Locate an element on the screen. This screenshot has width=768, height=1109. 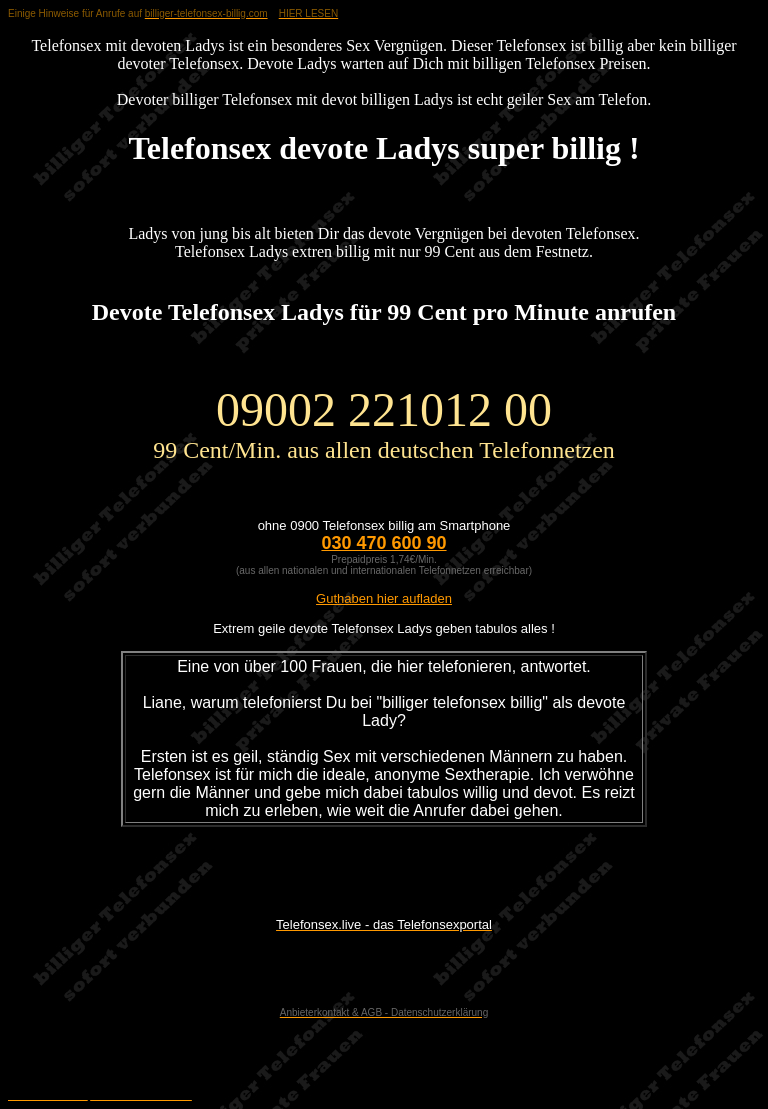
Guthaben hier aufladen is located at coordinates (384, 598).